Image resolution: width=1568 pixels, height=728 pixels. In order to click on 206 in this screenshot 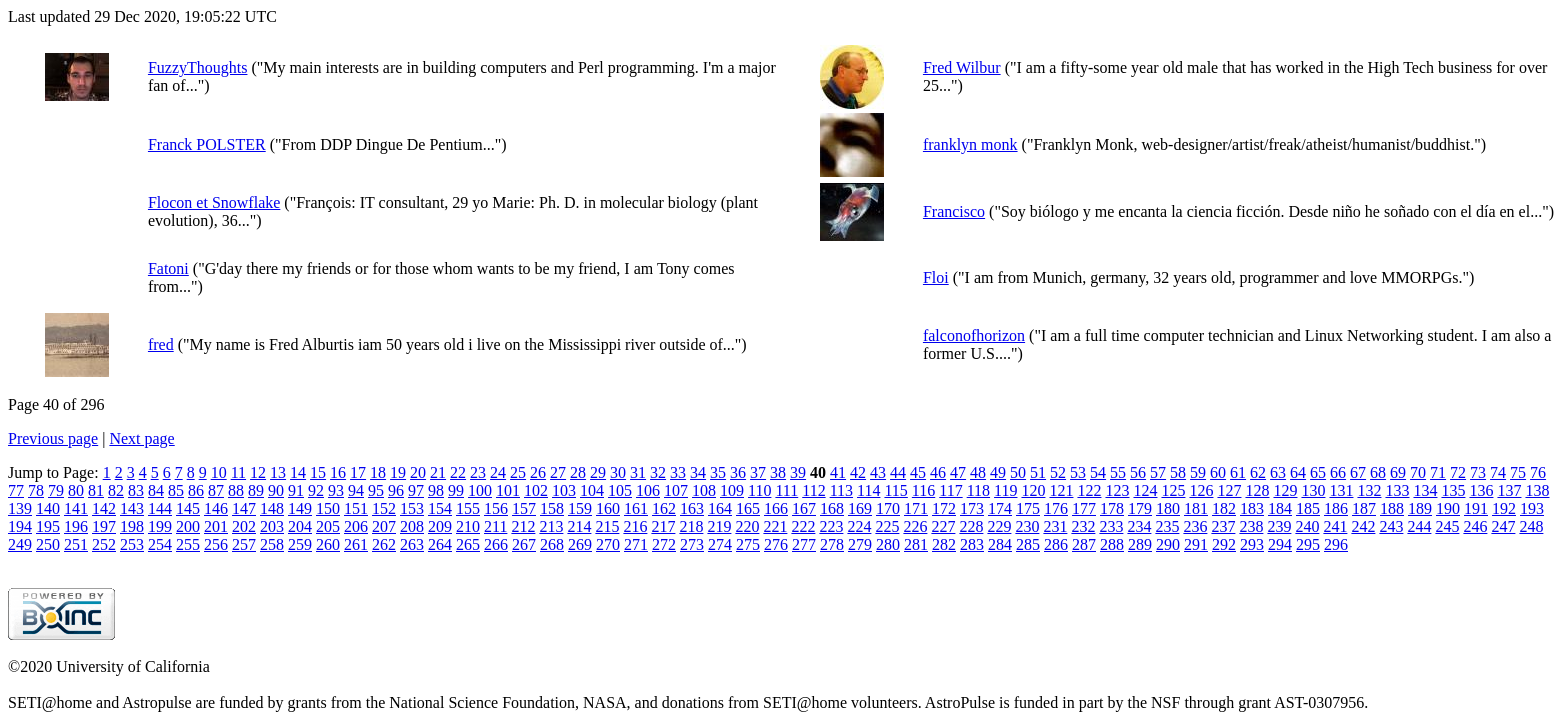, I will do `click(356, 526)`.